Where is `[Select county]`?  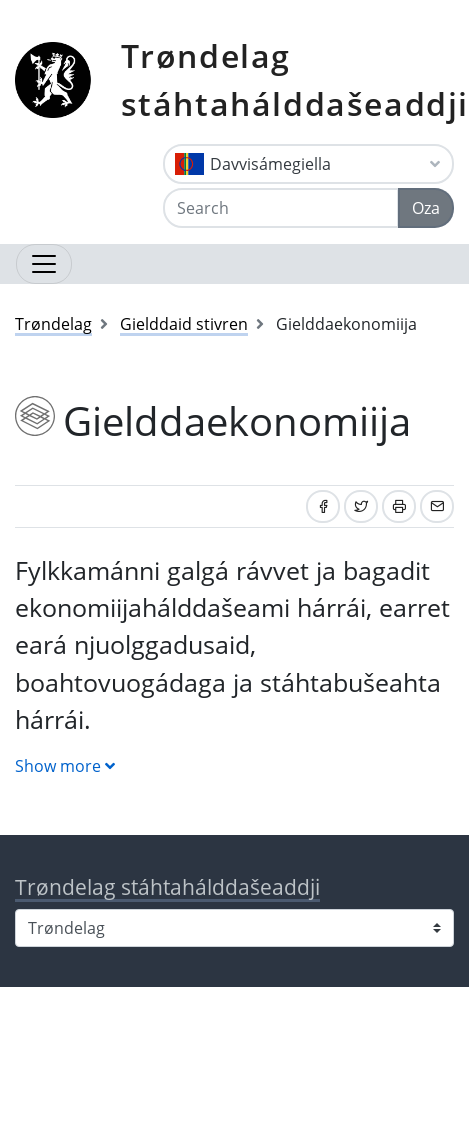
[Select county] is located at coordinates (234, 928).